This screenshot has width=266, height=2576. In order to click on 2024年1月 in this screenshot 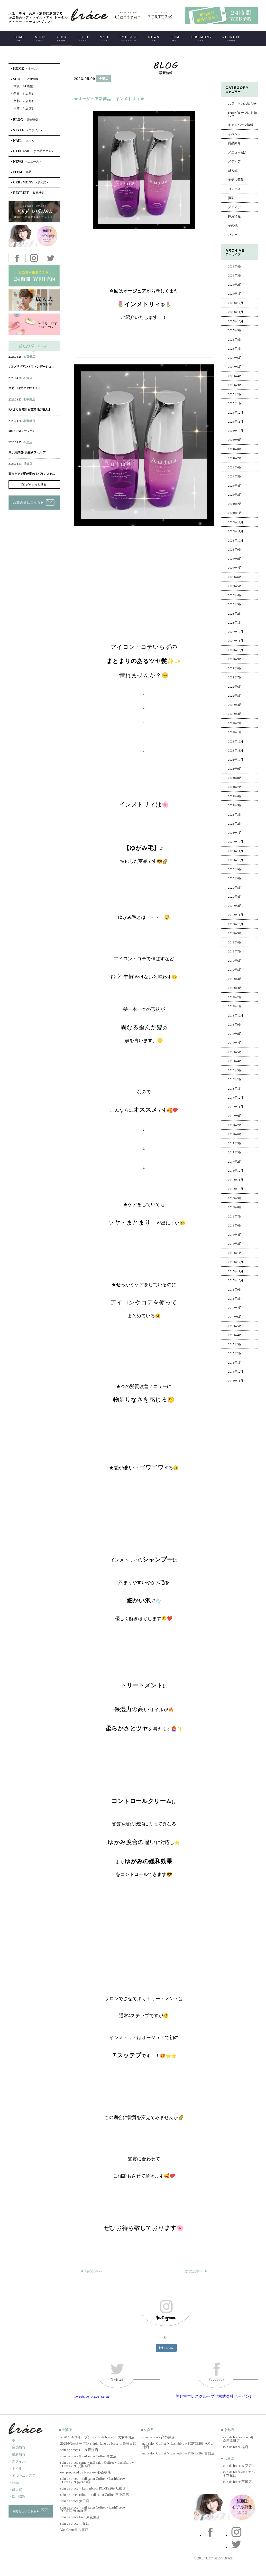, I will do `click(235, 513)`.